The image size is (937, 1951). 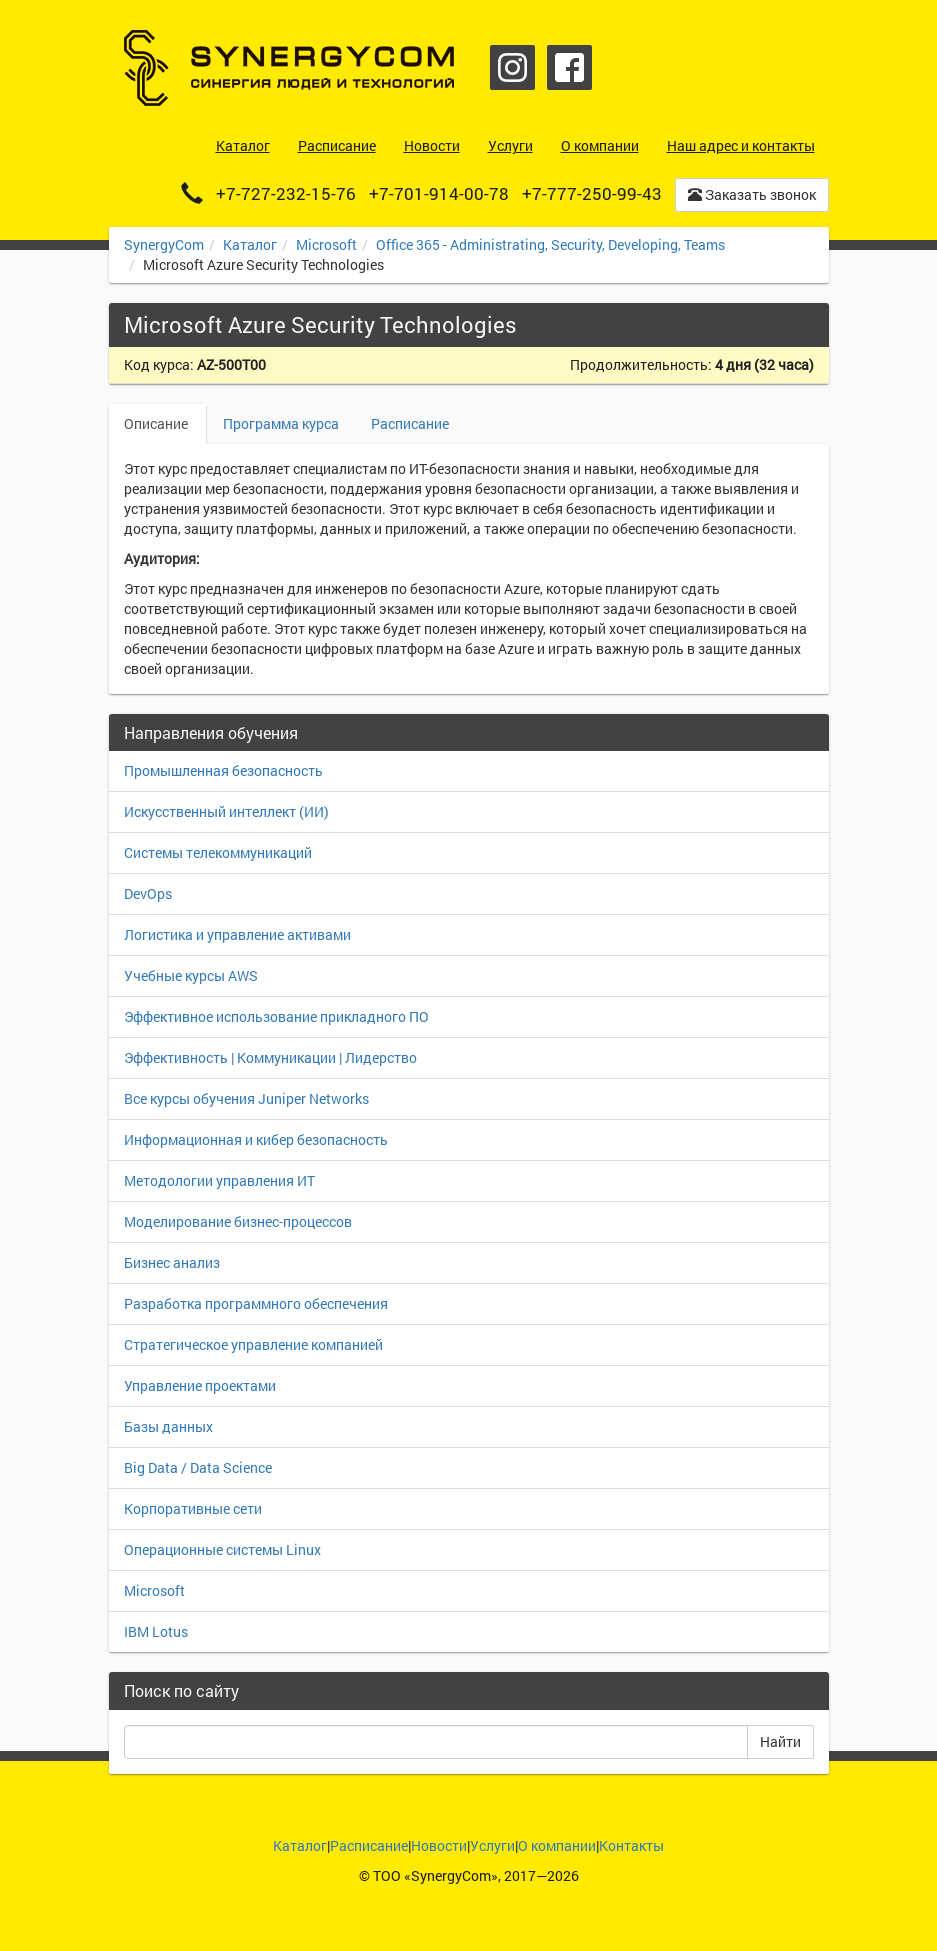 I want to click on Новости, so click(x=439, y=1845).